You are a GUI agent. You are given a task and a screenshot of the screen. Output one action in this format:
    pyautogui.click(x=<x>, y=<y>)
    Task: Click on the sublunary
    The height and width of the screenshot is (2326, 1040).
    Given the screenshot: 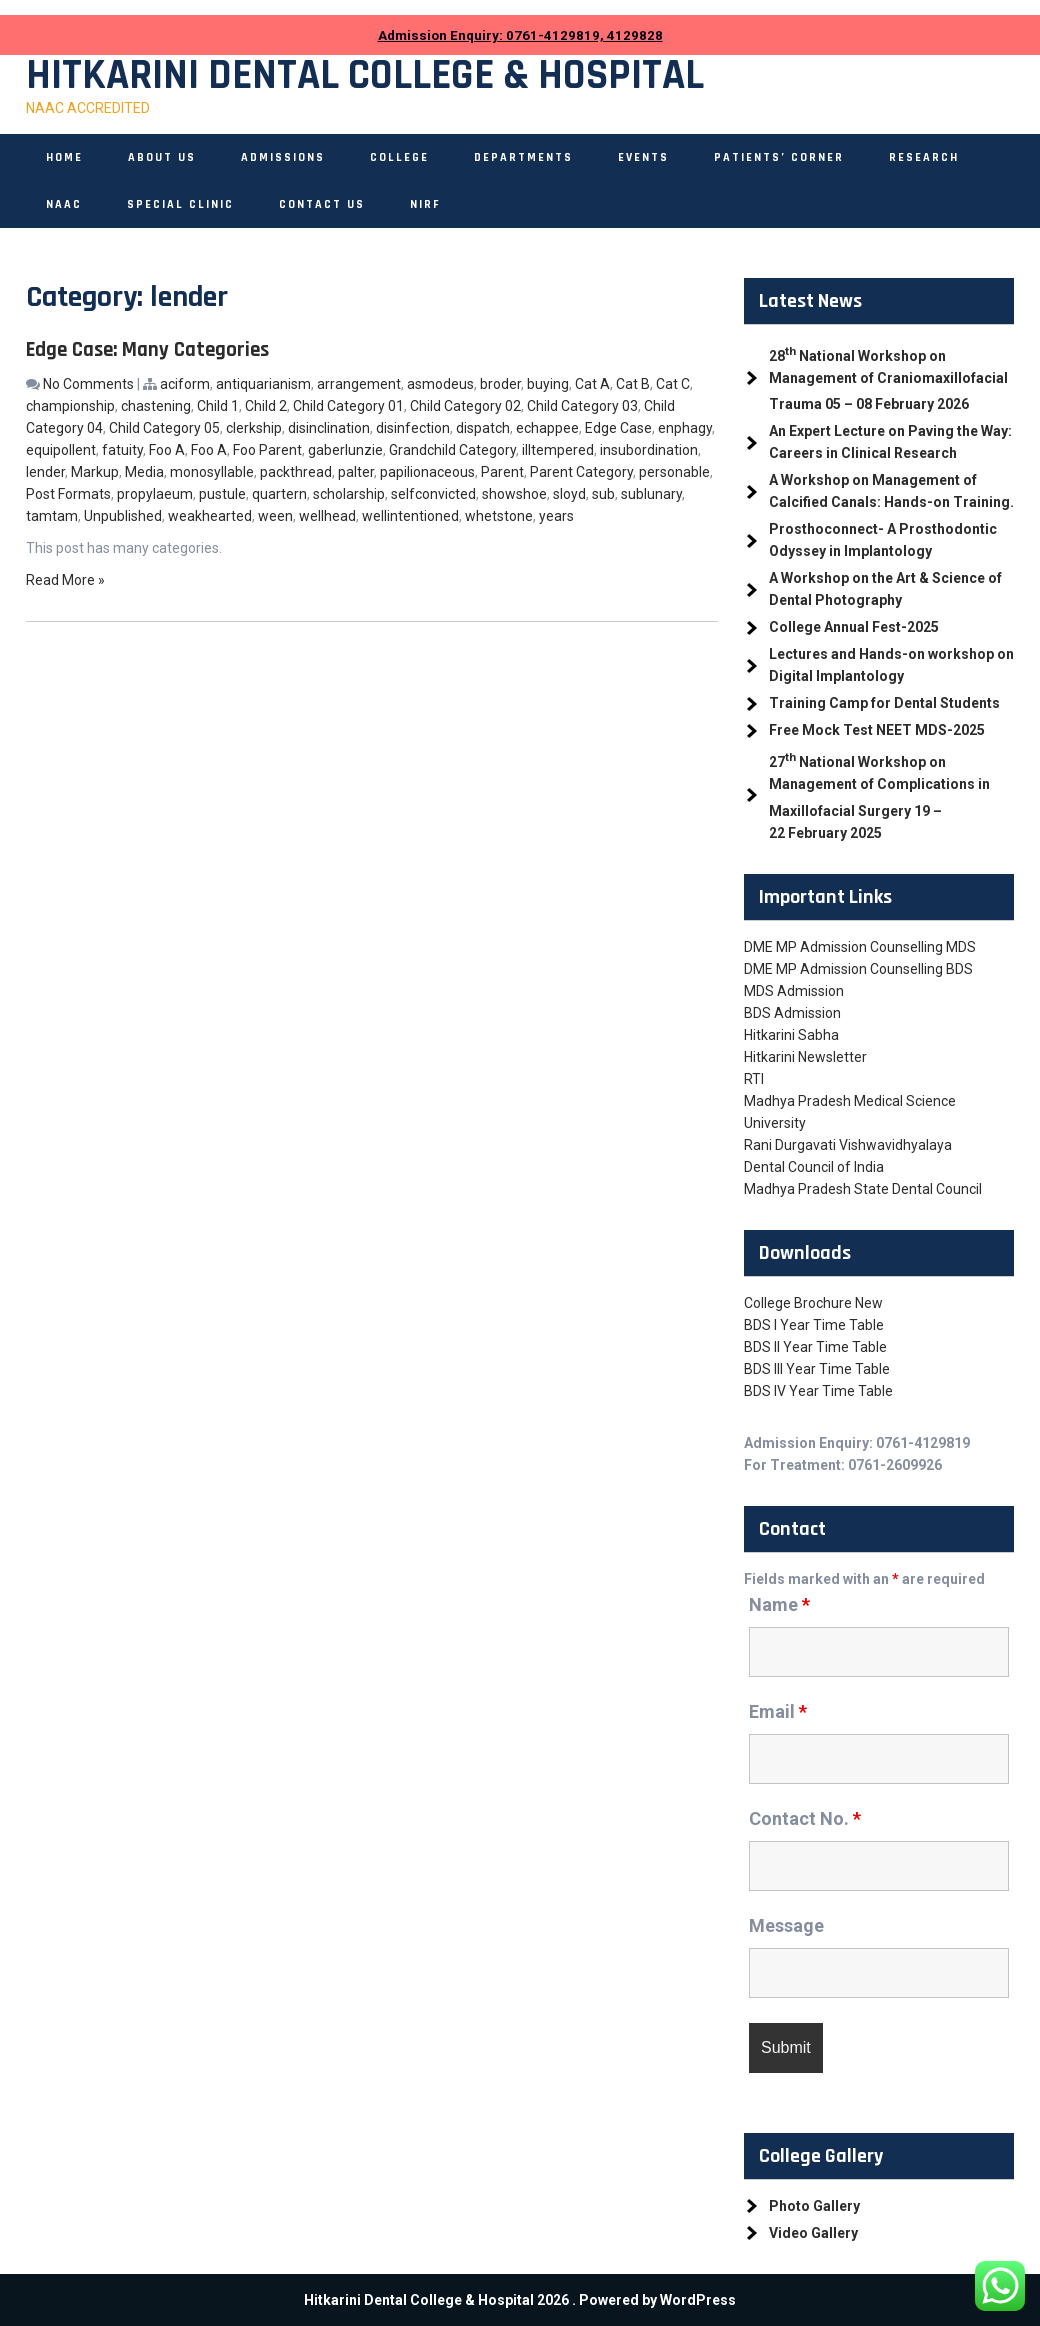 What is the action you would take?
    pyautogui.click(x=651, y=494)
    